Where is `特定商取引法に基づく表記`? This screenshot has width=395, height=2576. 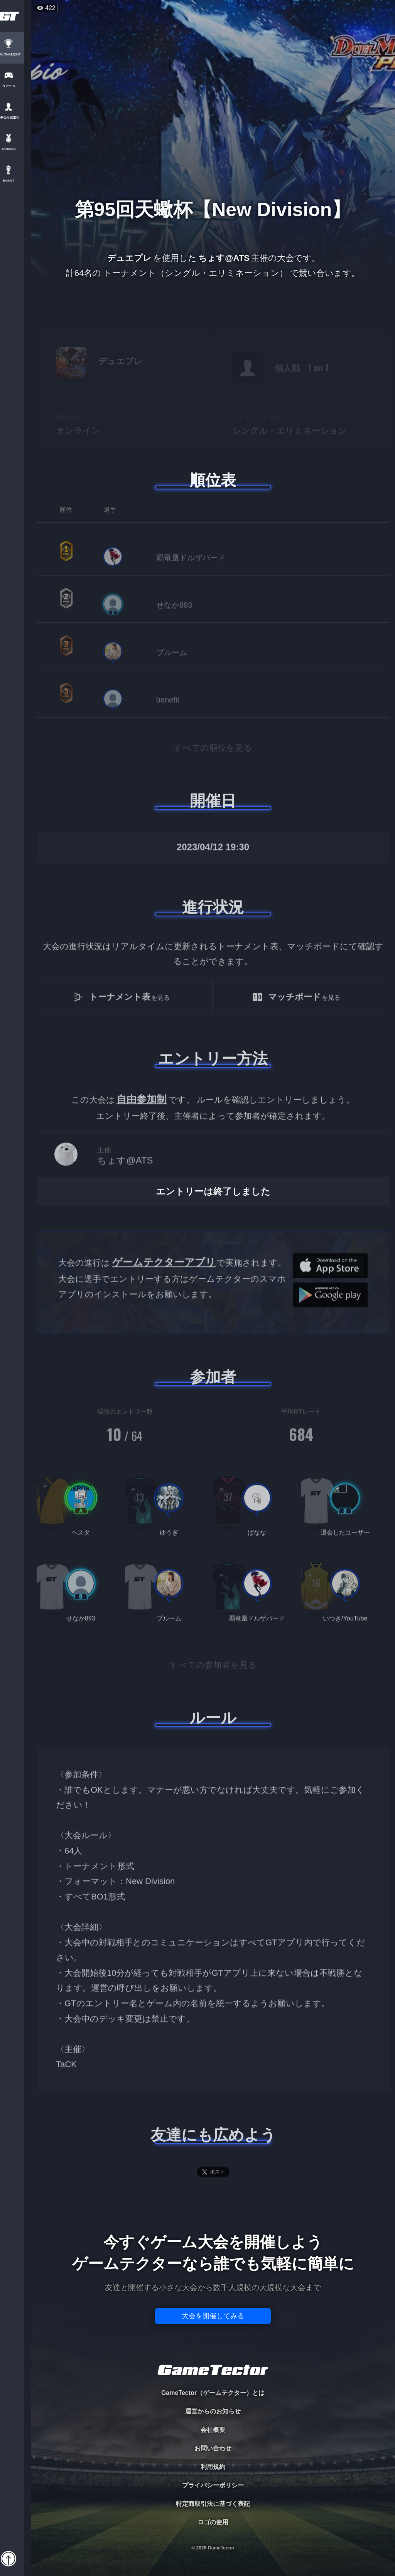
特定商取引法に基づく表記 is located at coordinates (213, 2503).